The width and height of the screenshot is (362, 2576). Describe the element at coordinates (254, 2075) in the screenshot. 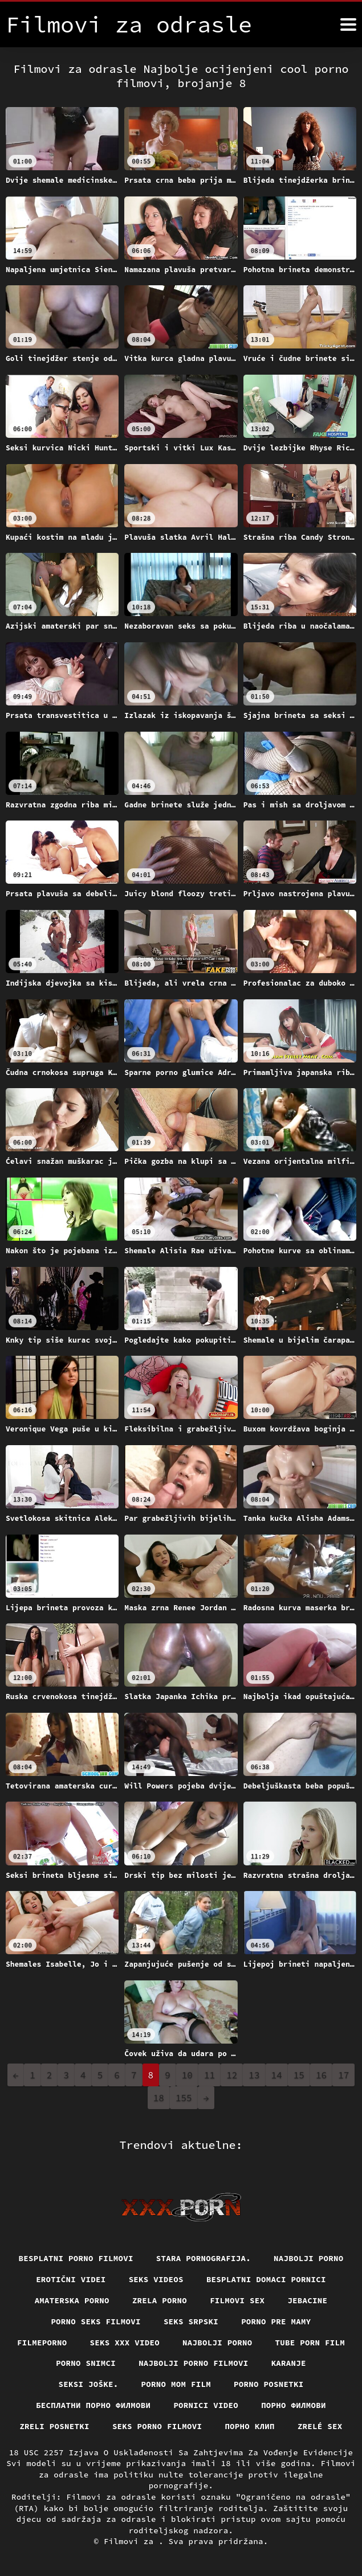

I see `13` at that location.